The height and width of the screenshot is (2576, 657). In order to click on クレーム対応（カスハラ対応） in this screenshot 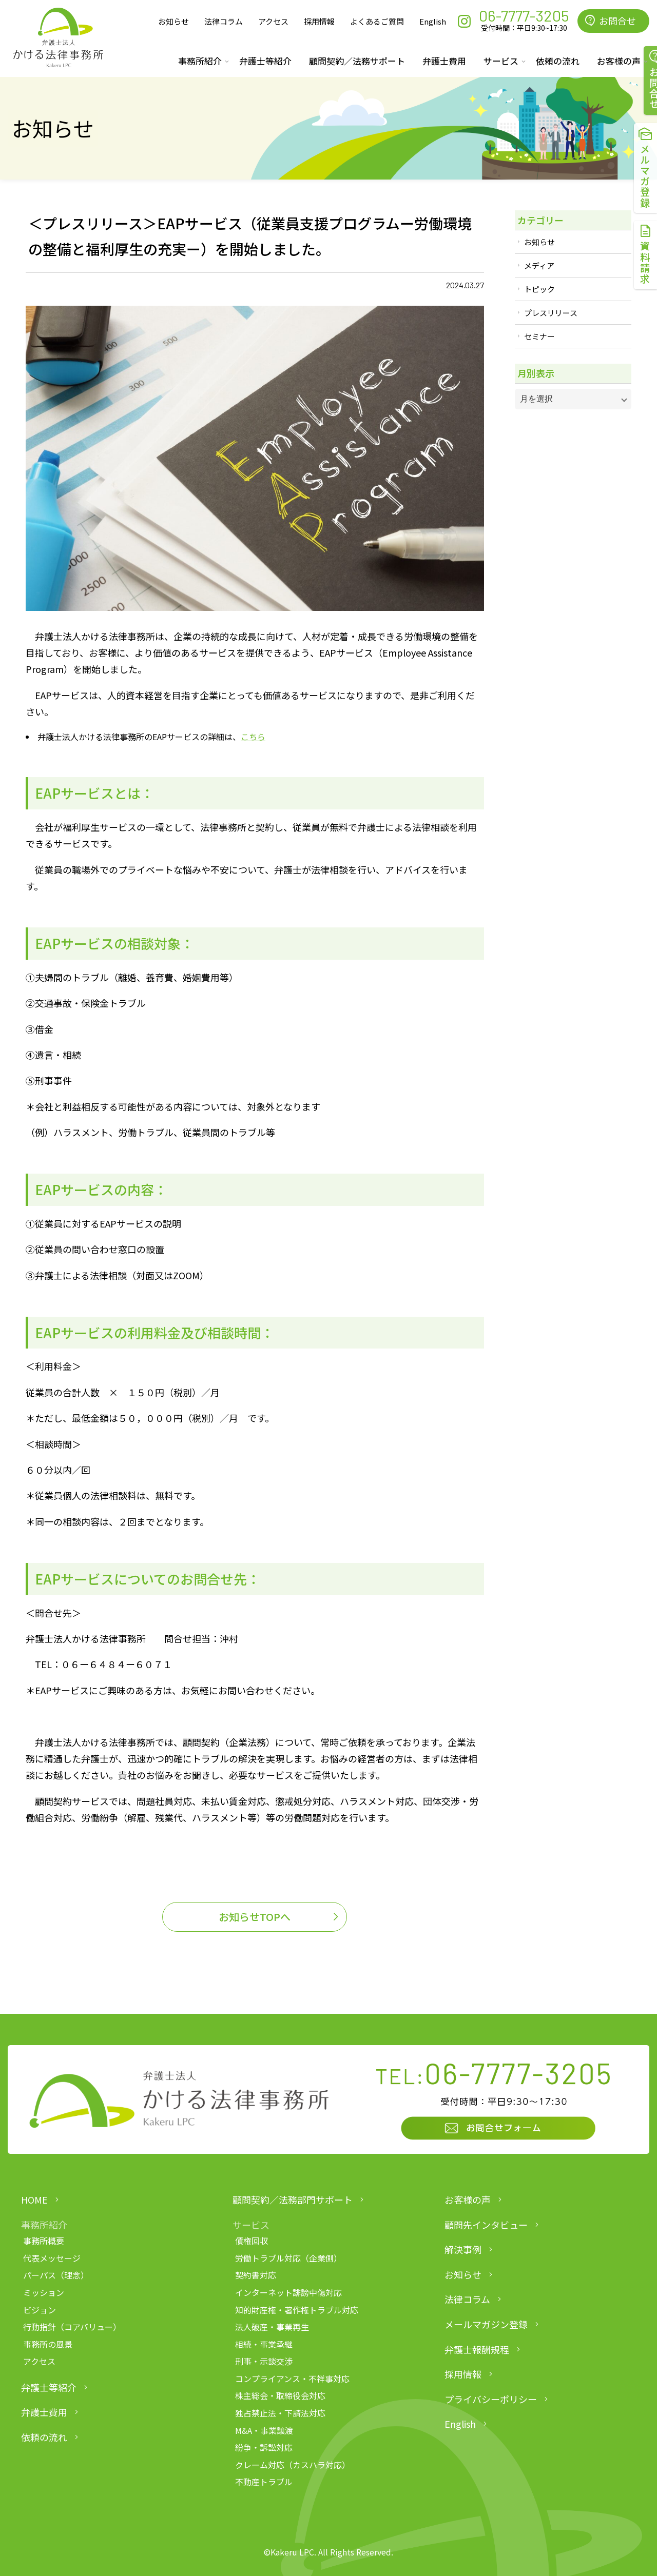, I will do `click(292, 2465)`.